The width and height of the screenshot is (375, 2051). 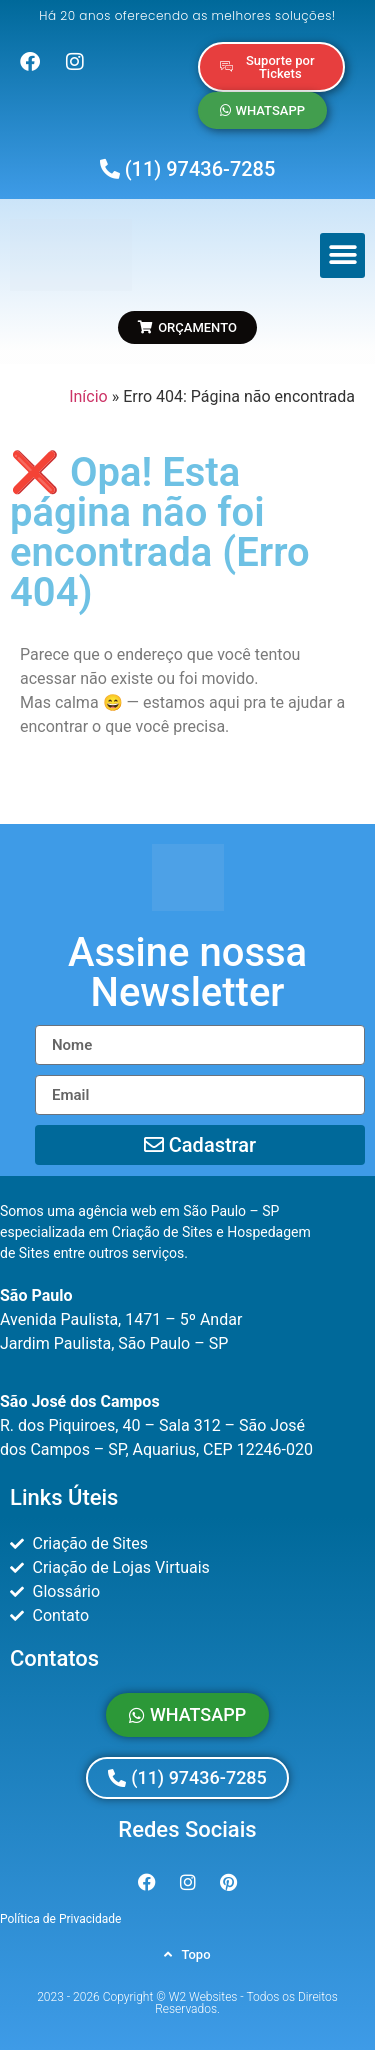 I want to click on Início, so click(x=88, y=396).